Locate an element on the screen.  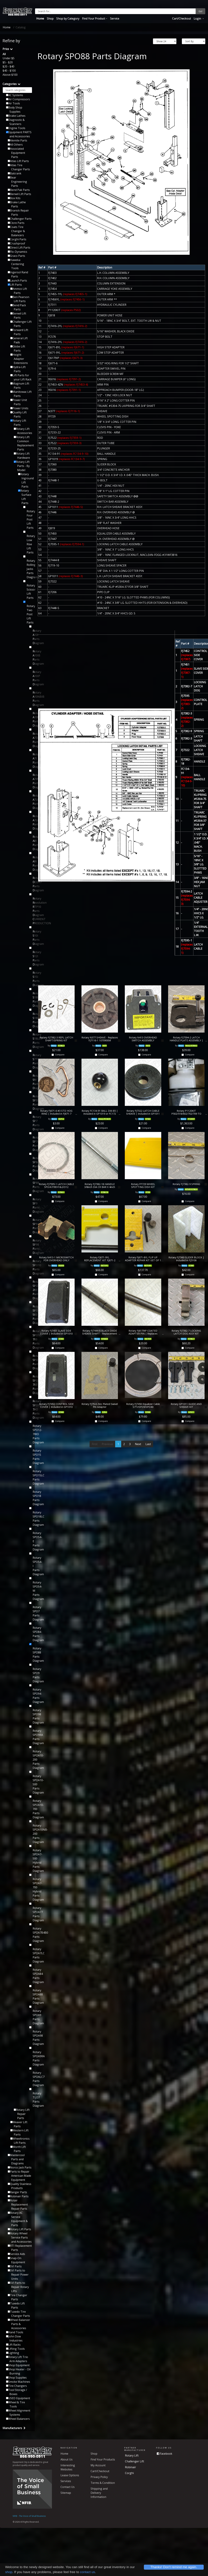
Benwil Lift Parts is located at coordinates (19, 194).